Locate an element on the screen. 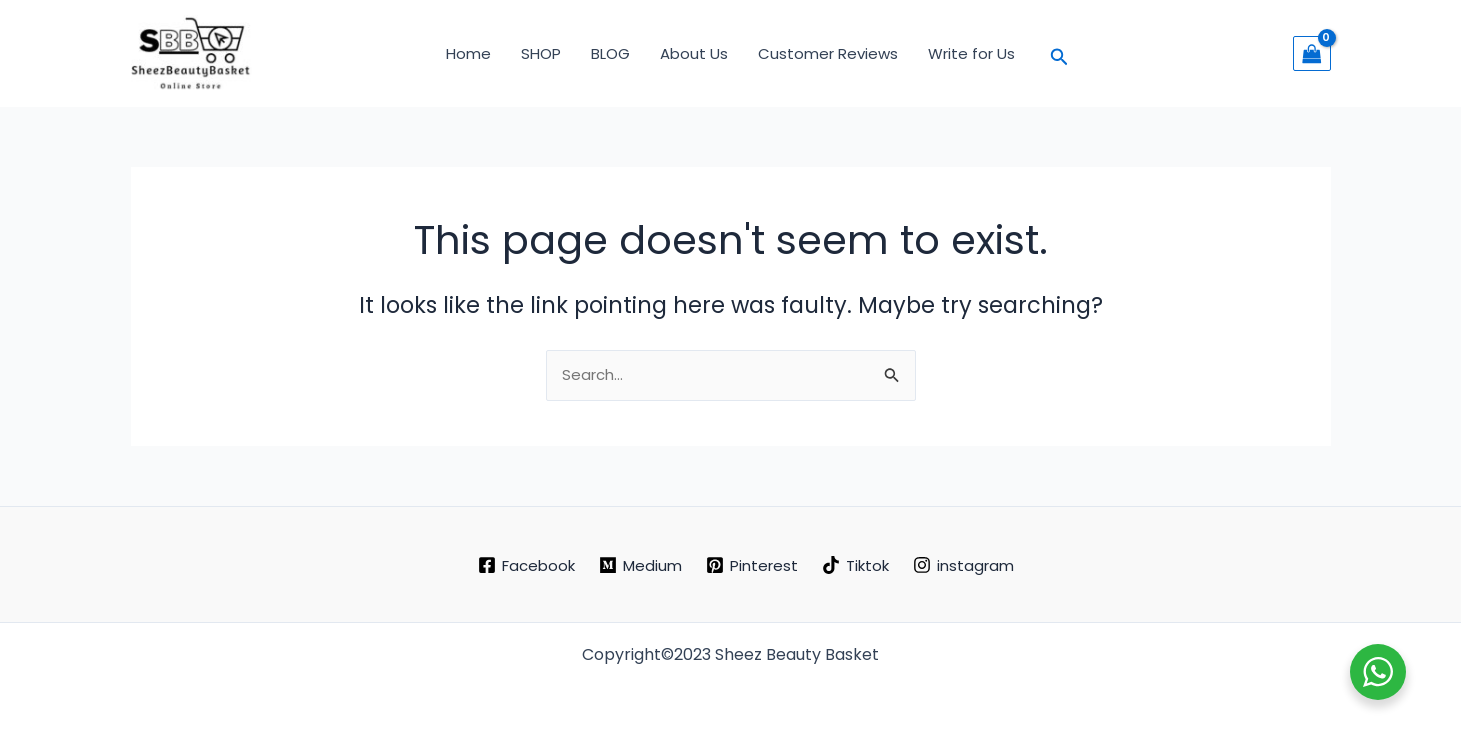 The height and width of the screenshot is (743, 1461). About Us is located at coordinates (694, 53).